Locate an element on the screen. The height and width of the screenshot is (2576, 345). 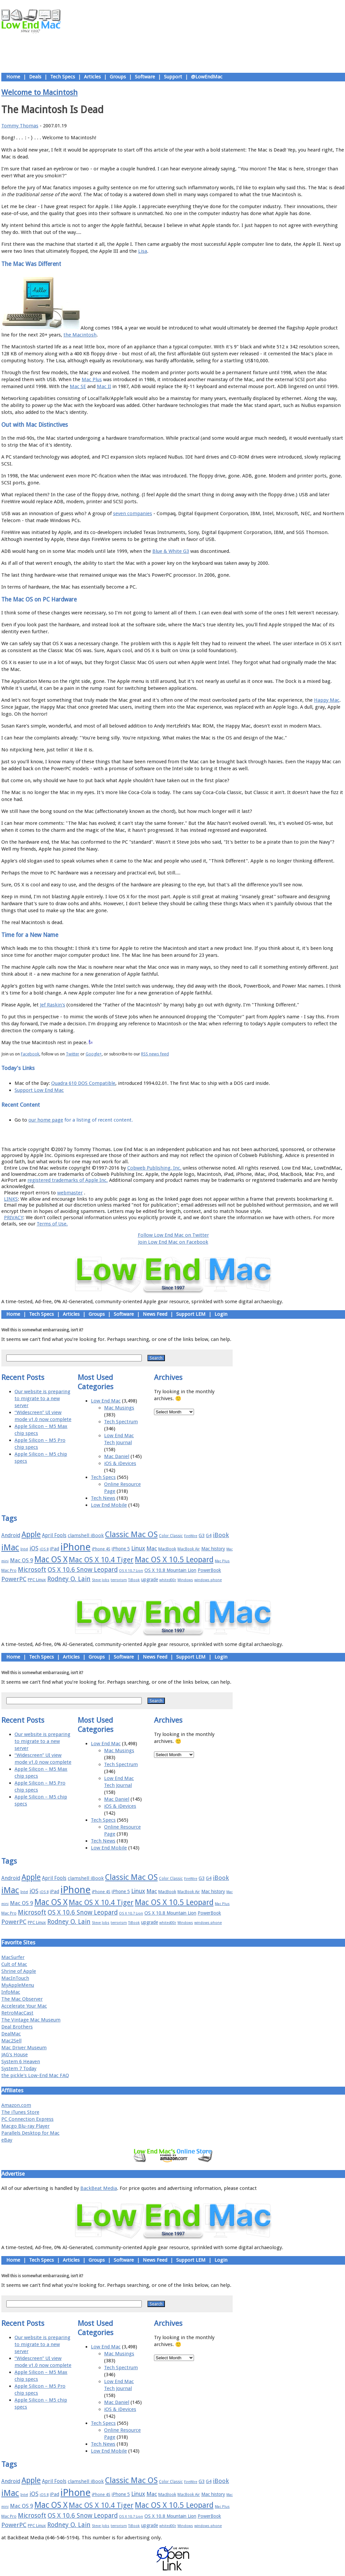
News Feed is located at coordinates (155, 1314).